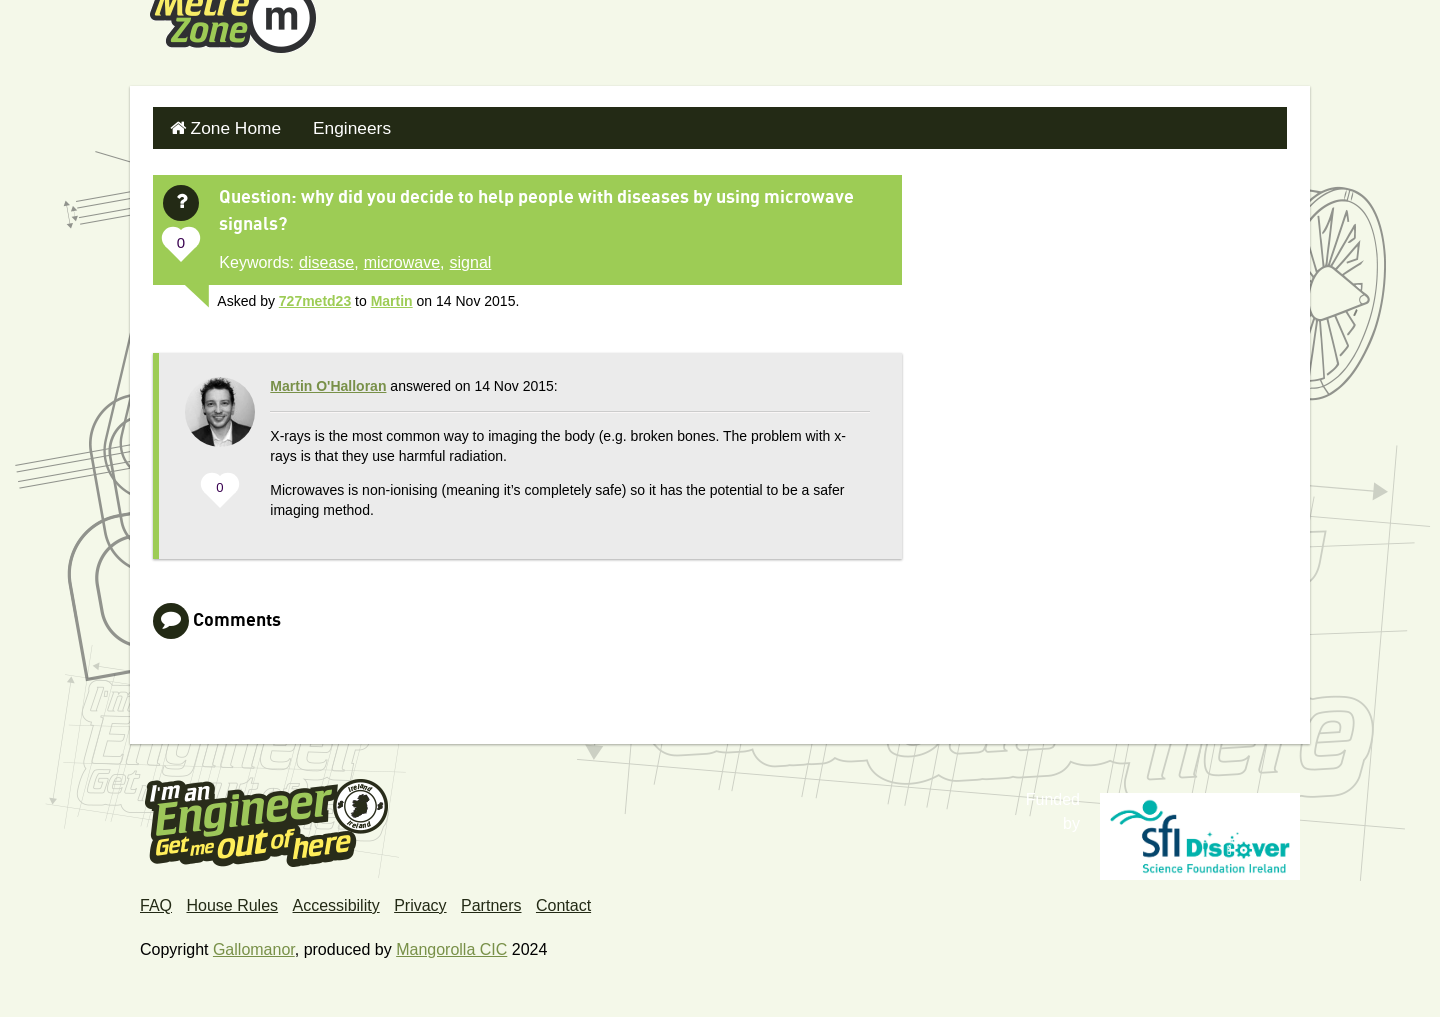  I want to click on Partners, so click(491, 900).